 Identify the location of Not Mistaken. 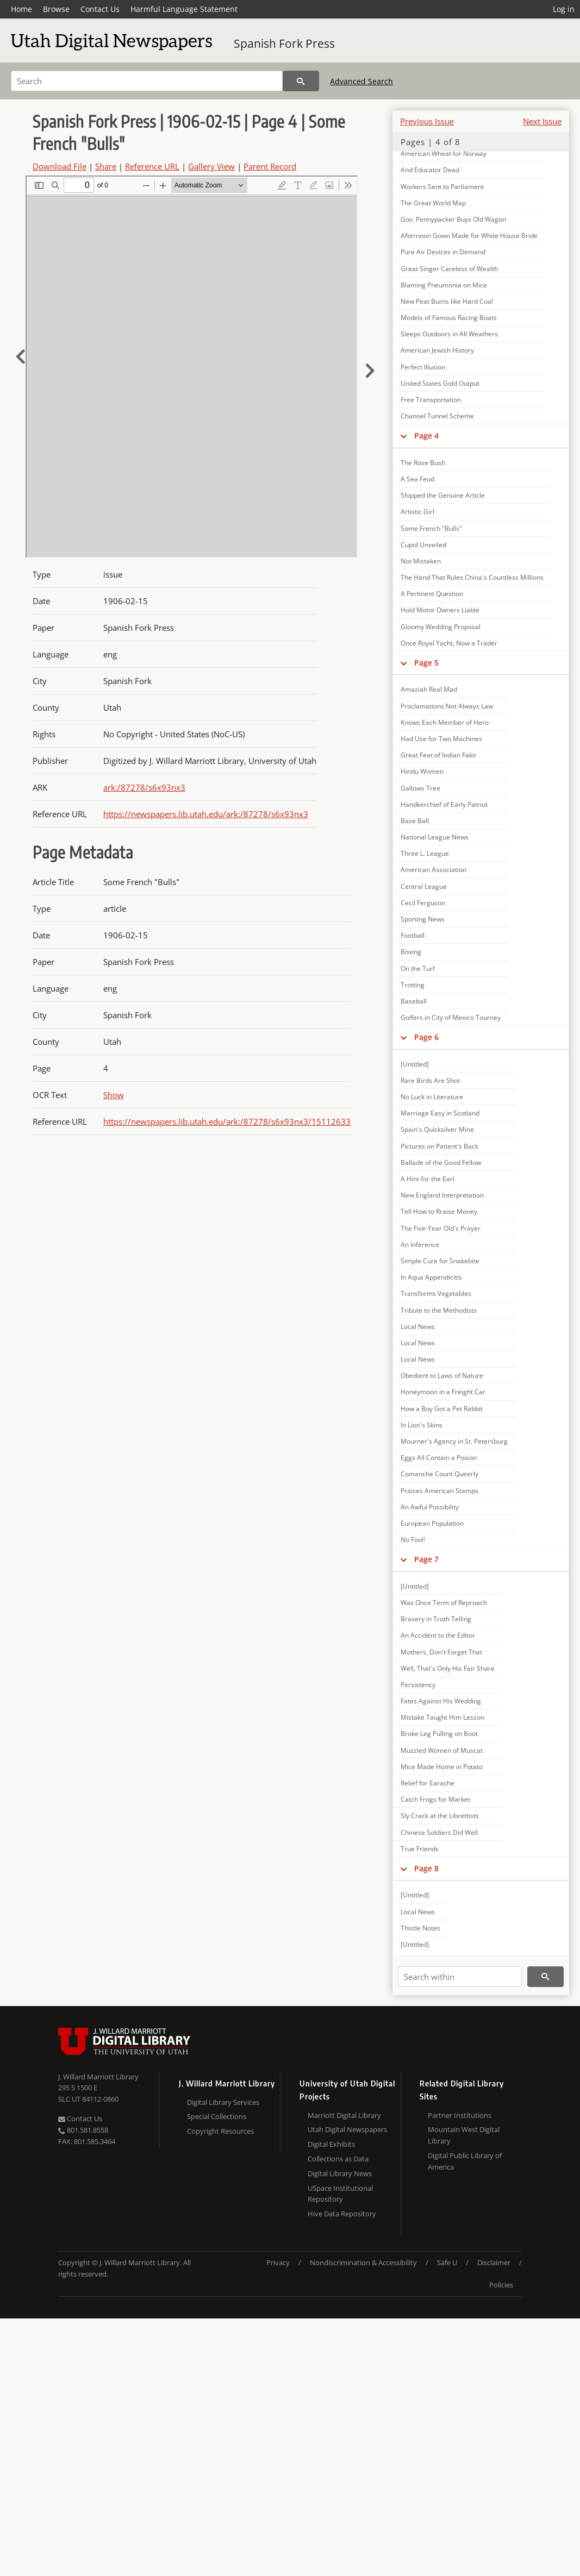
(421, 561).